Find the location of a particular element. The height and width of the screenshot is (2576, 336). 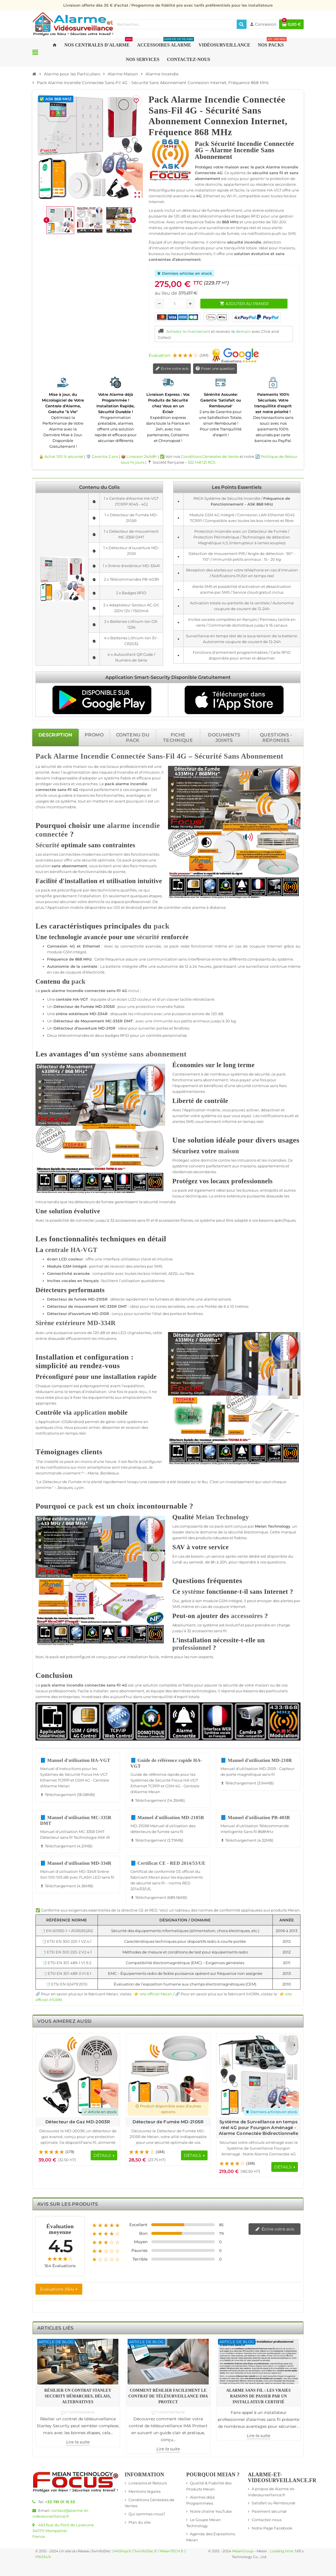

Contactez-nous is located at coordinates (266, 2519).